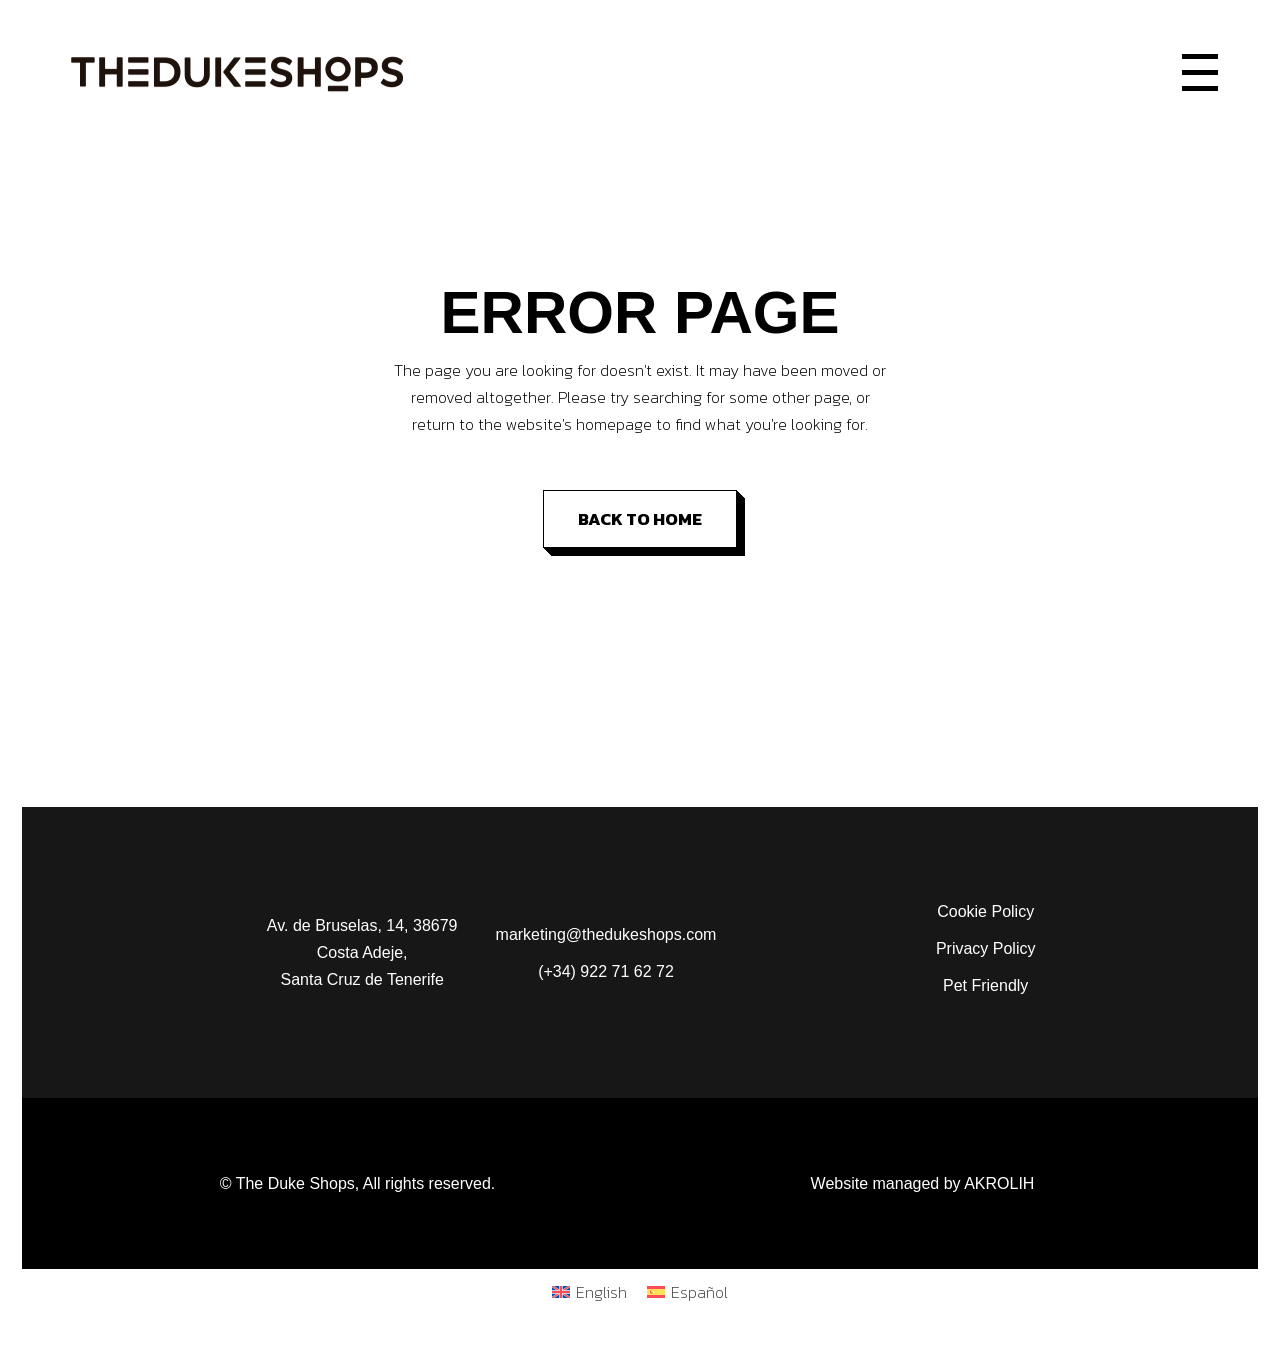 This screenshot has width=1280, height=1366. Describe the element at coordinates (606, 934) in the screenshot. I see `marketing@thedukeshops.com` at that location.